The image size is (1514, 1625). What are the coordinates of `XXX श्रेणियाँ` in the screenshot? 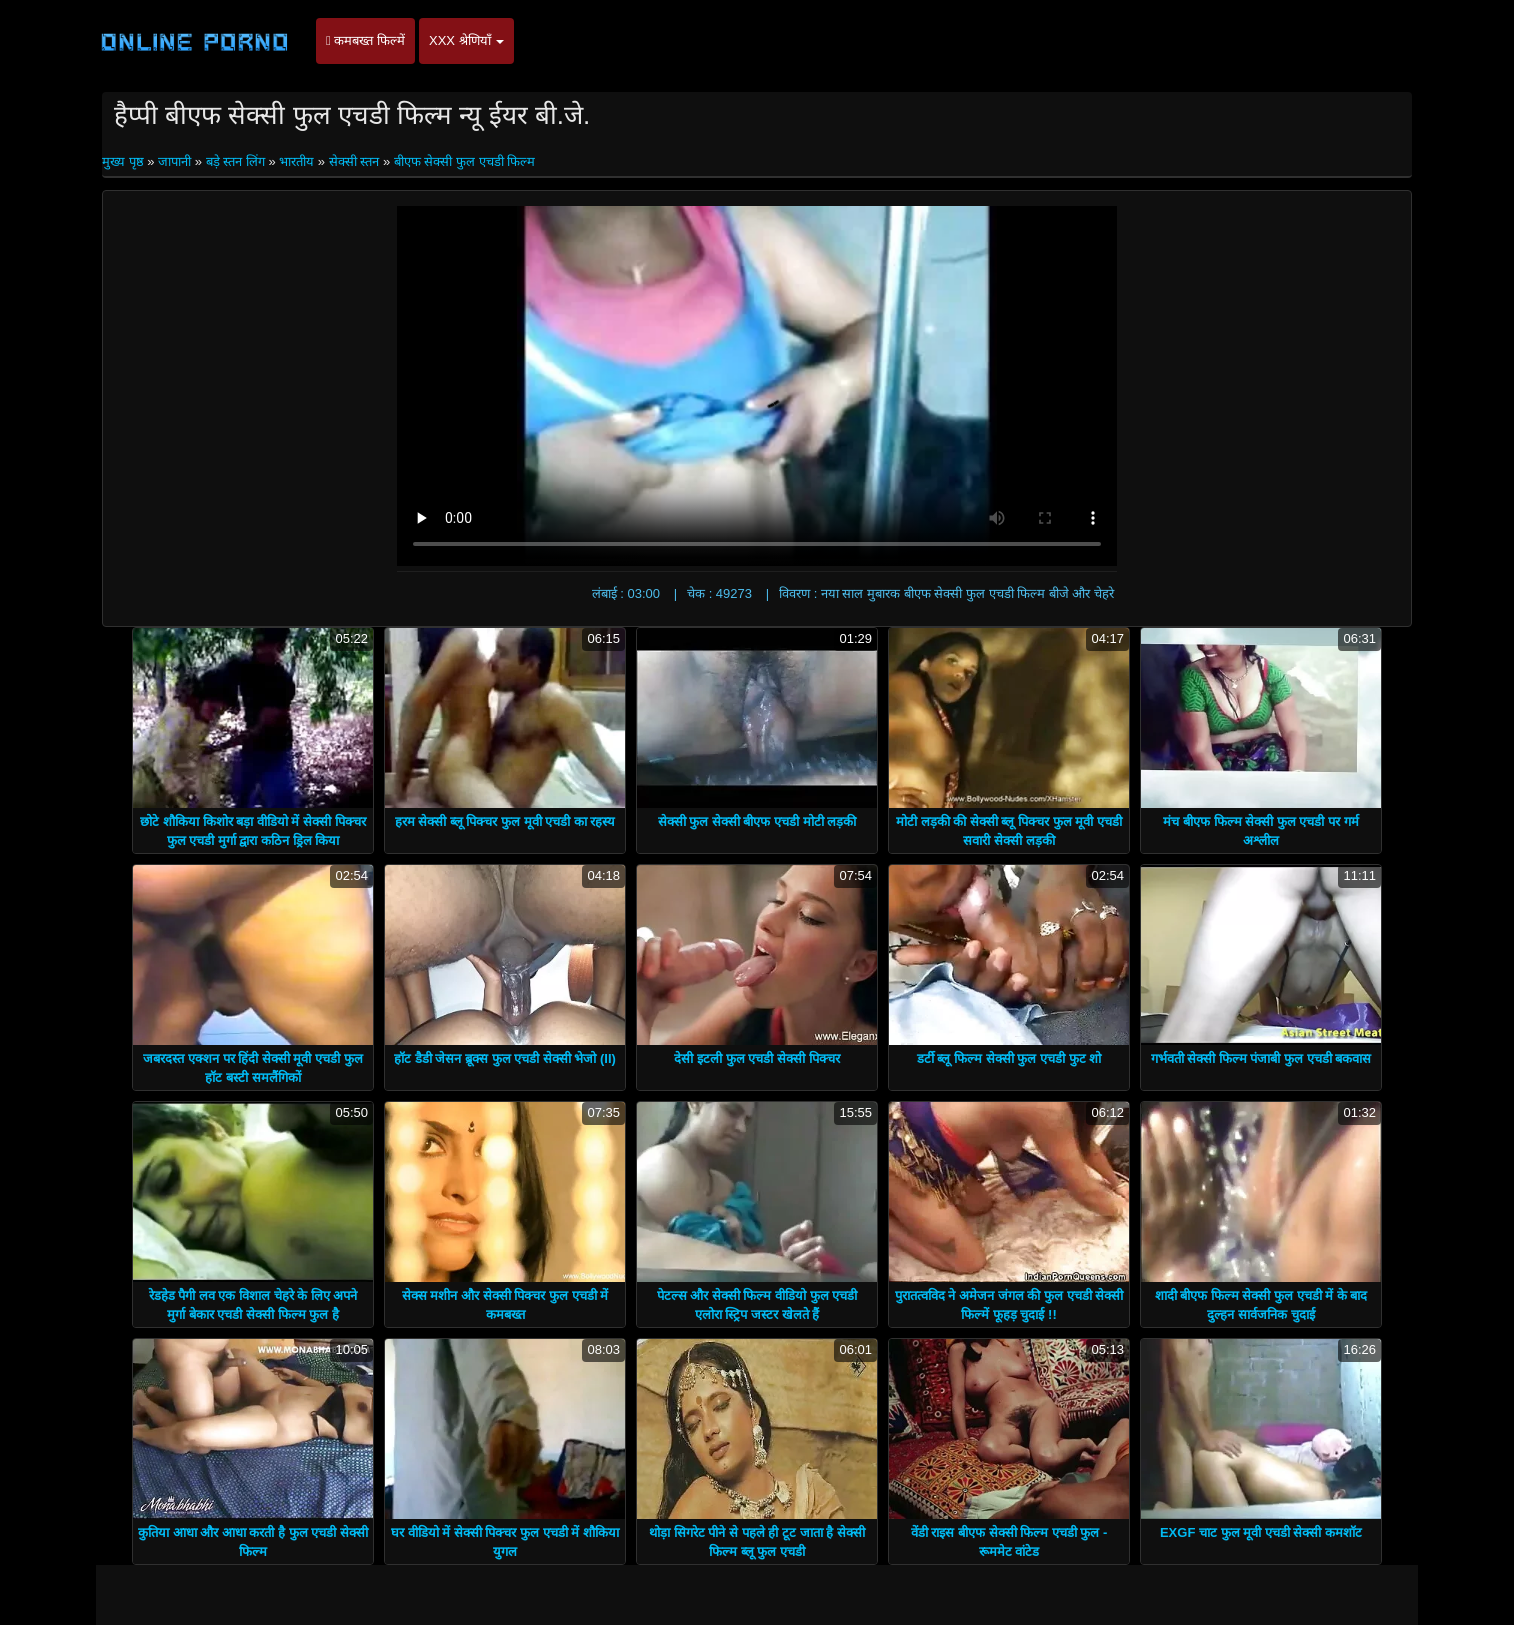 It's located at (466, 40).